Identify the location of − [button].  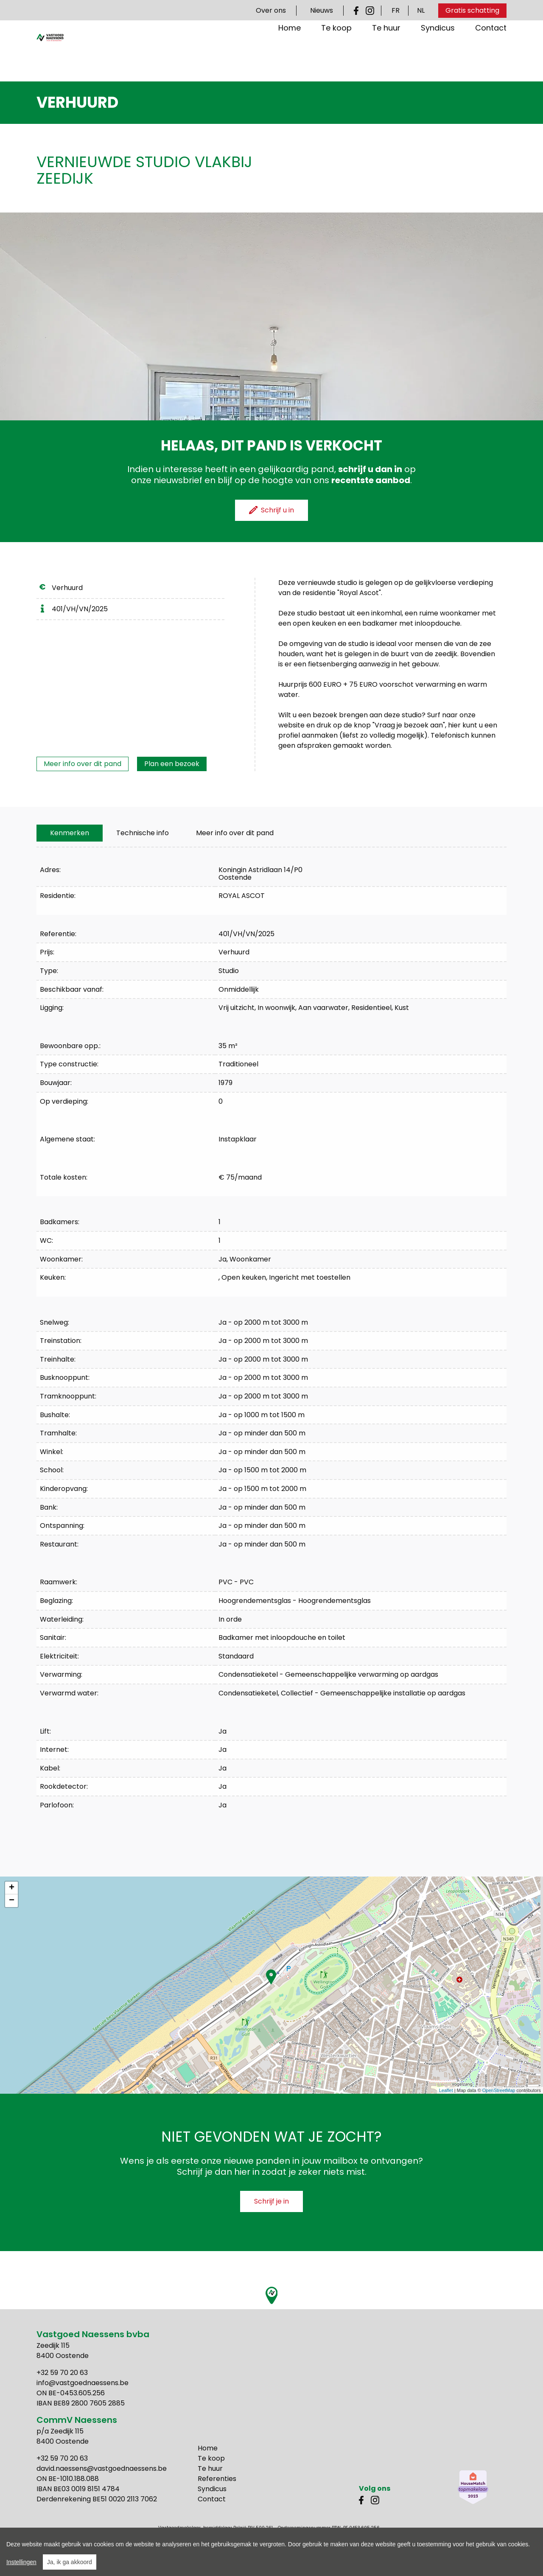
(11, 1900).